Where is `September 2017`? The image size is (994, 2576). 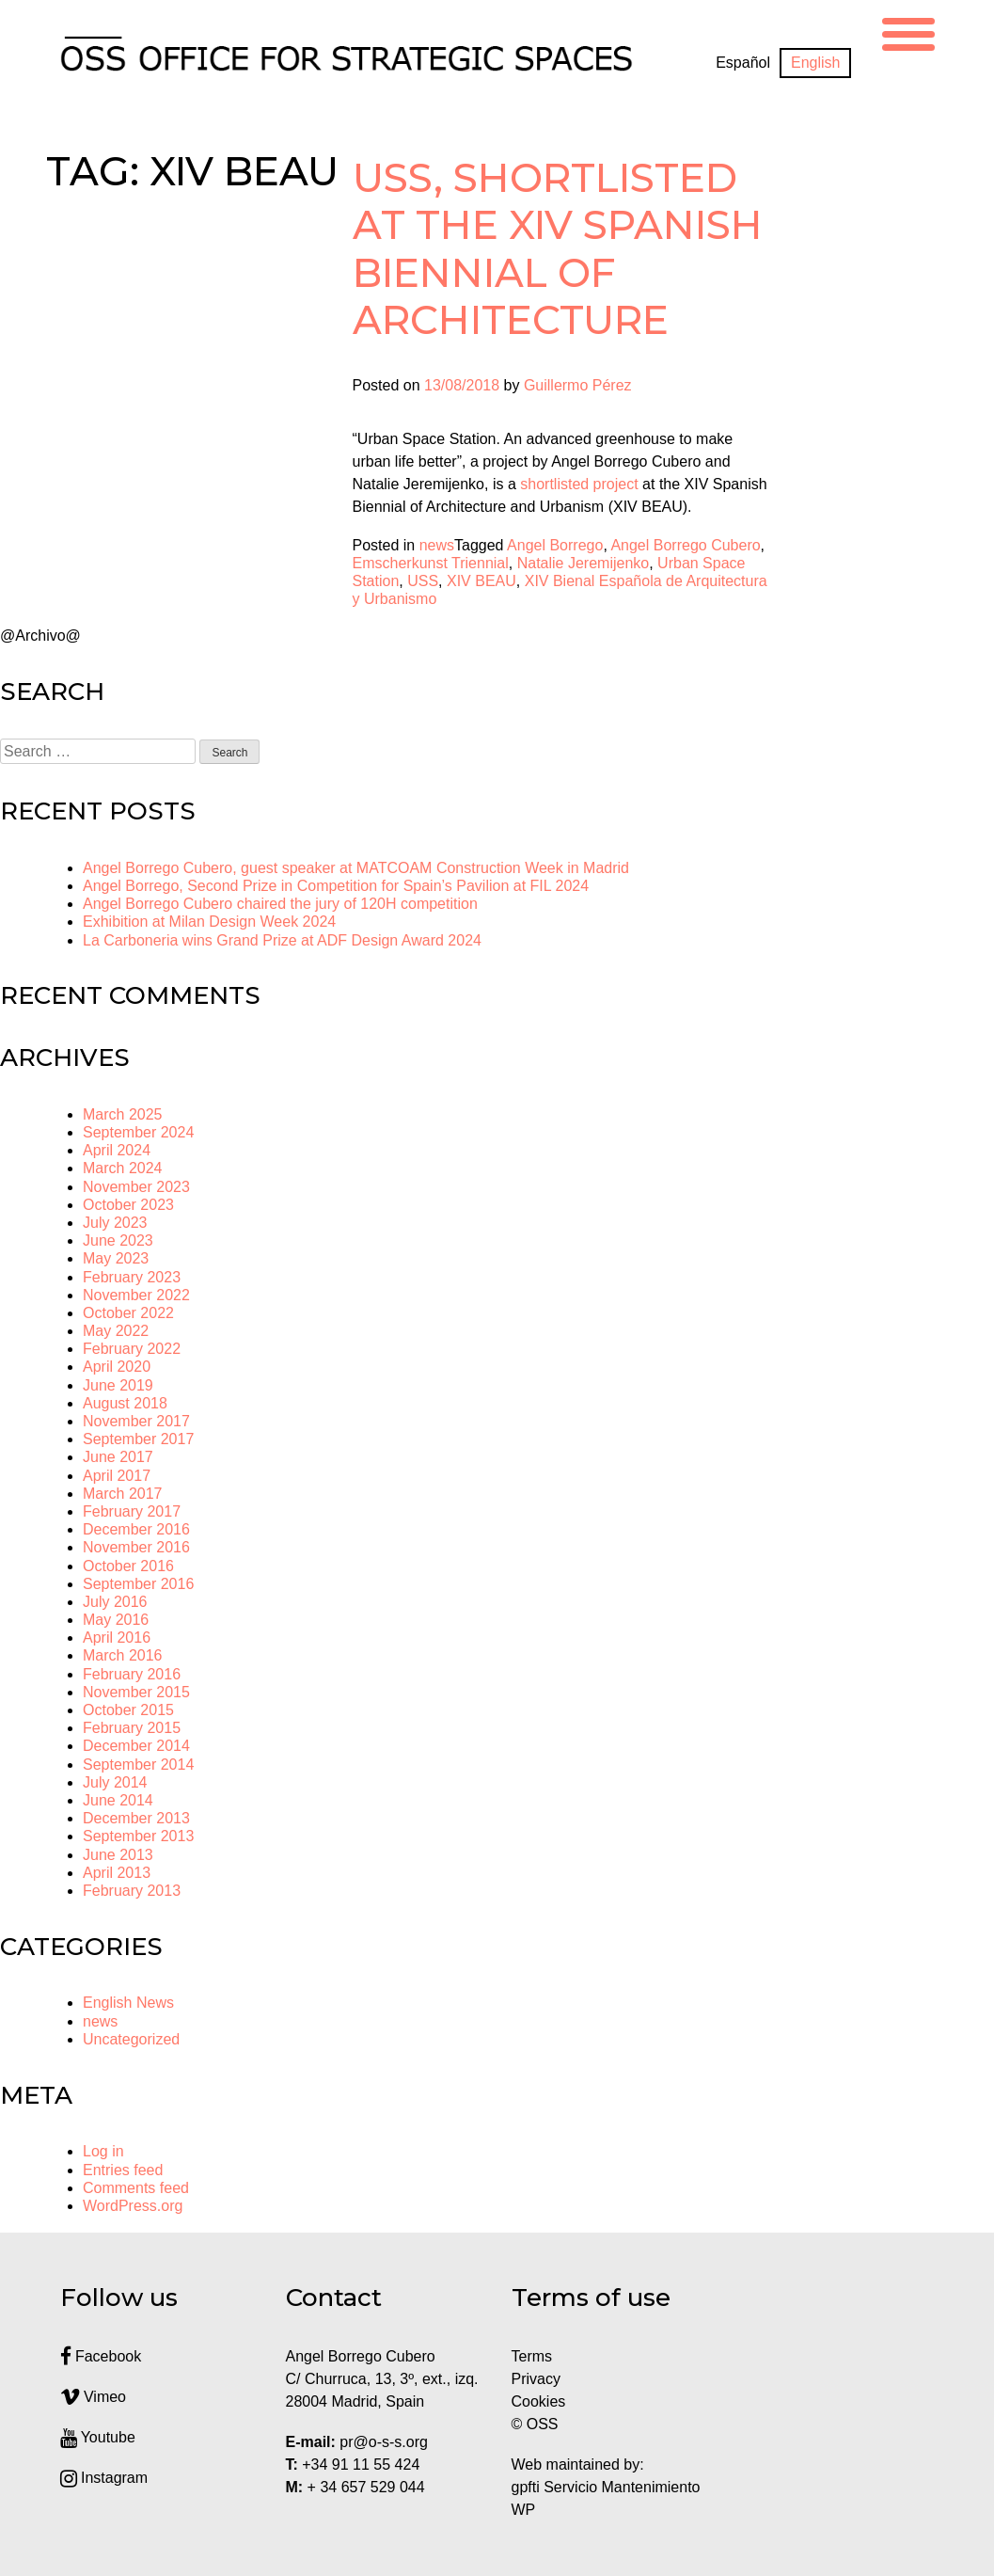 September 2017 is located at coordinates (138, 1439).